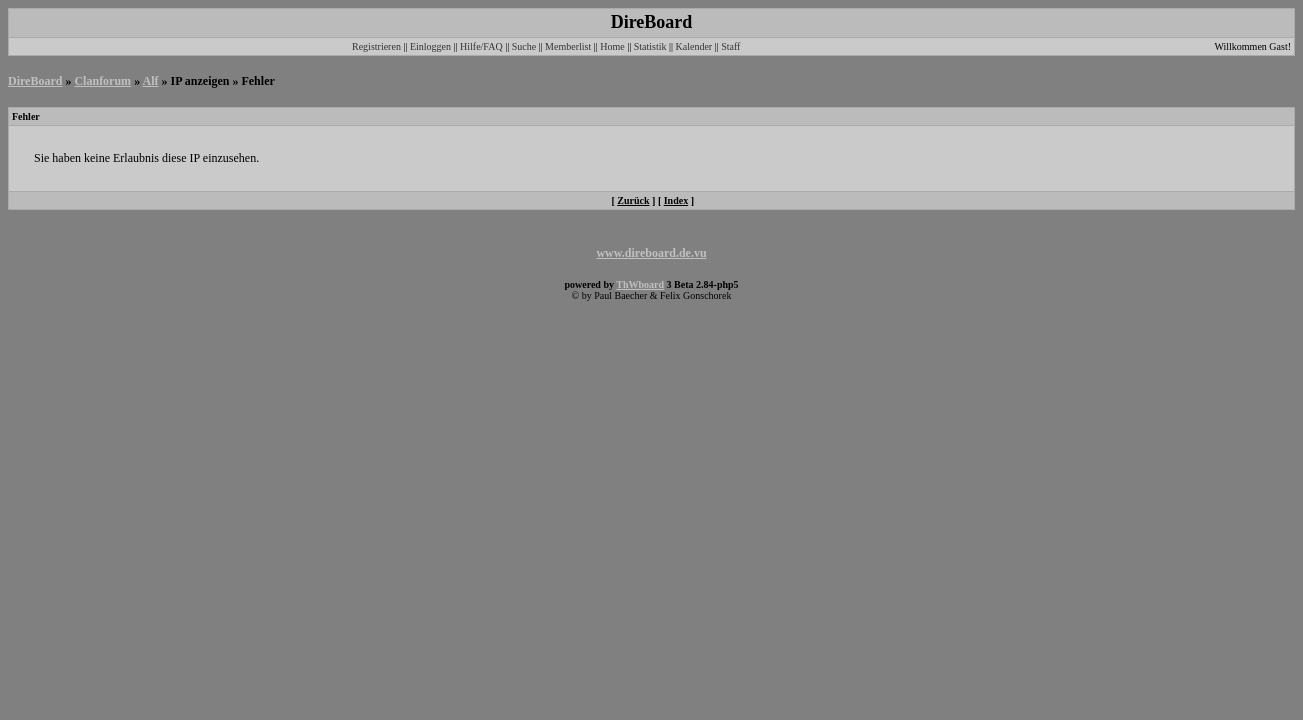 The height and width of the screenshot is (720, 1303). I want to click on www.direboard.de.vu, so click(651, 253).